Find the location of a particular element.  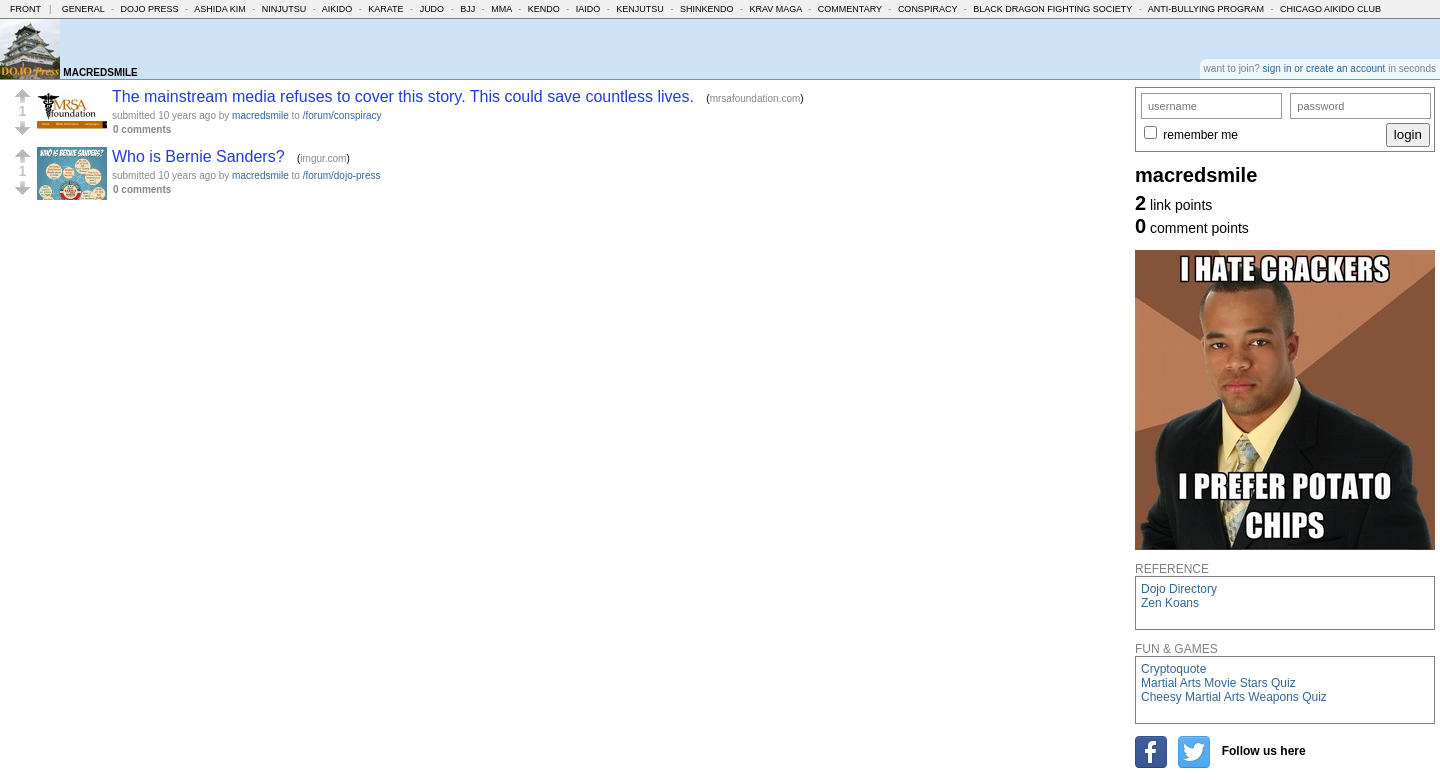

General is located at coordinates (83, 9).